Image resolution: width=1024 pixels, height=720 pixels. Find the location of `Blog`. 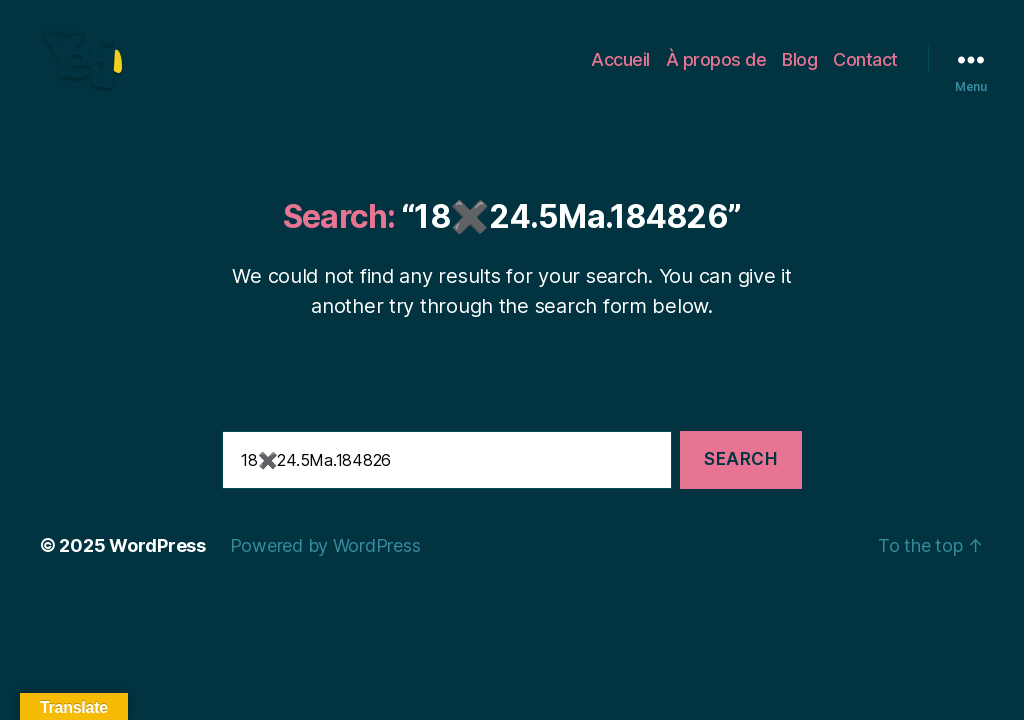

Blog is located at coordinates (799, 72).